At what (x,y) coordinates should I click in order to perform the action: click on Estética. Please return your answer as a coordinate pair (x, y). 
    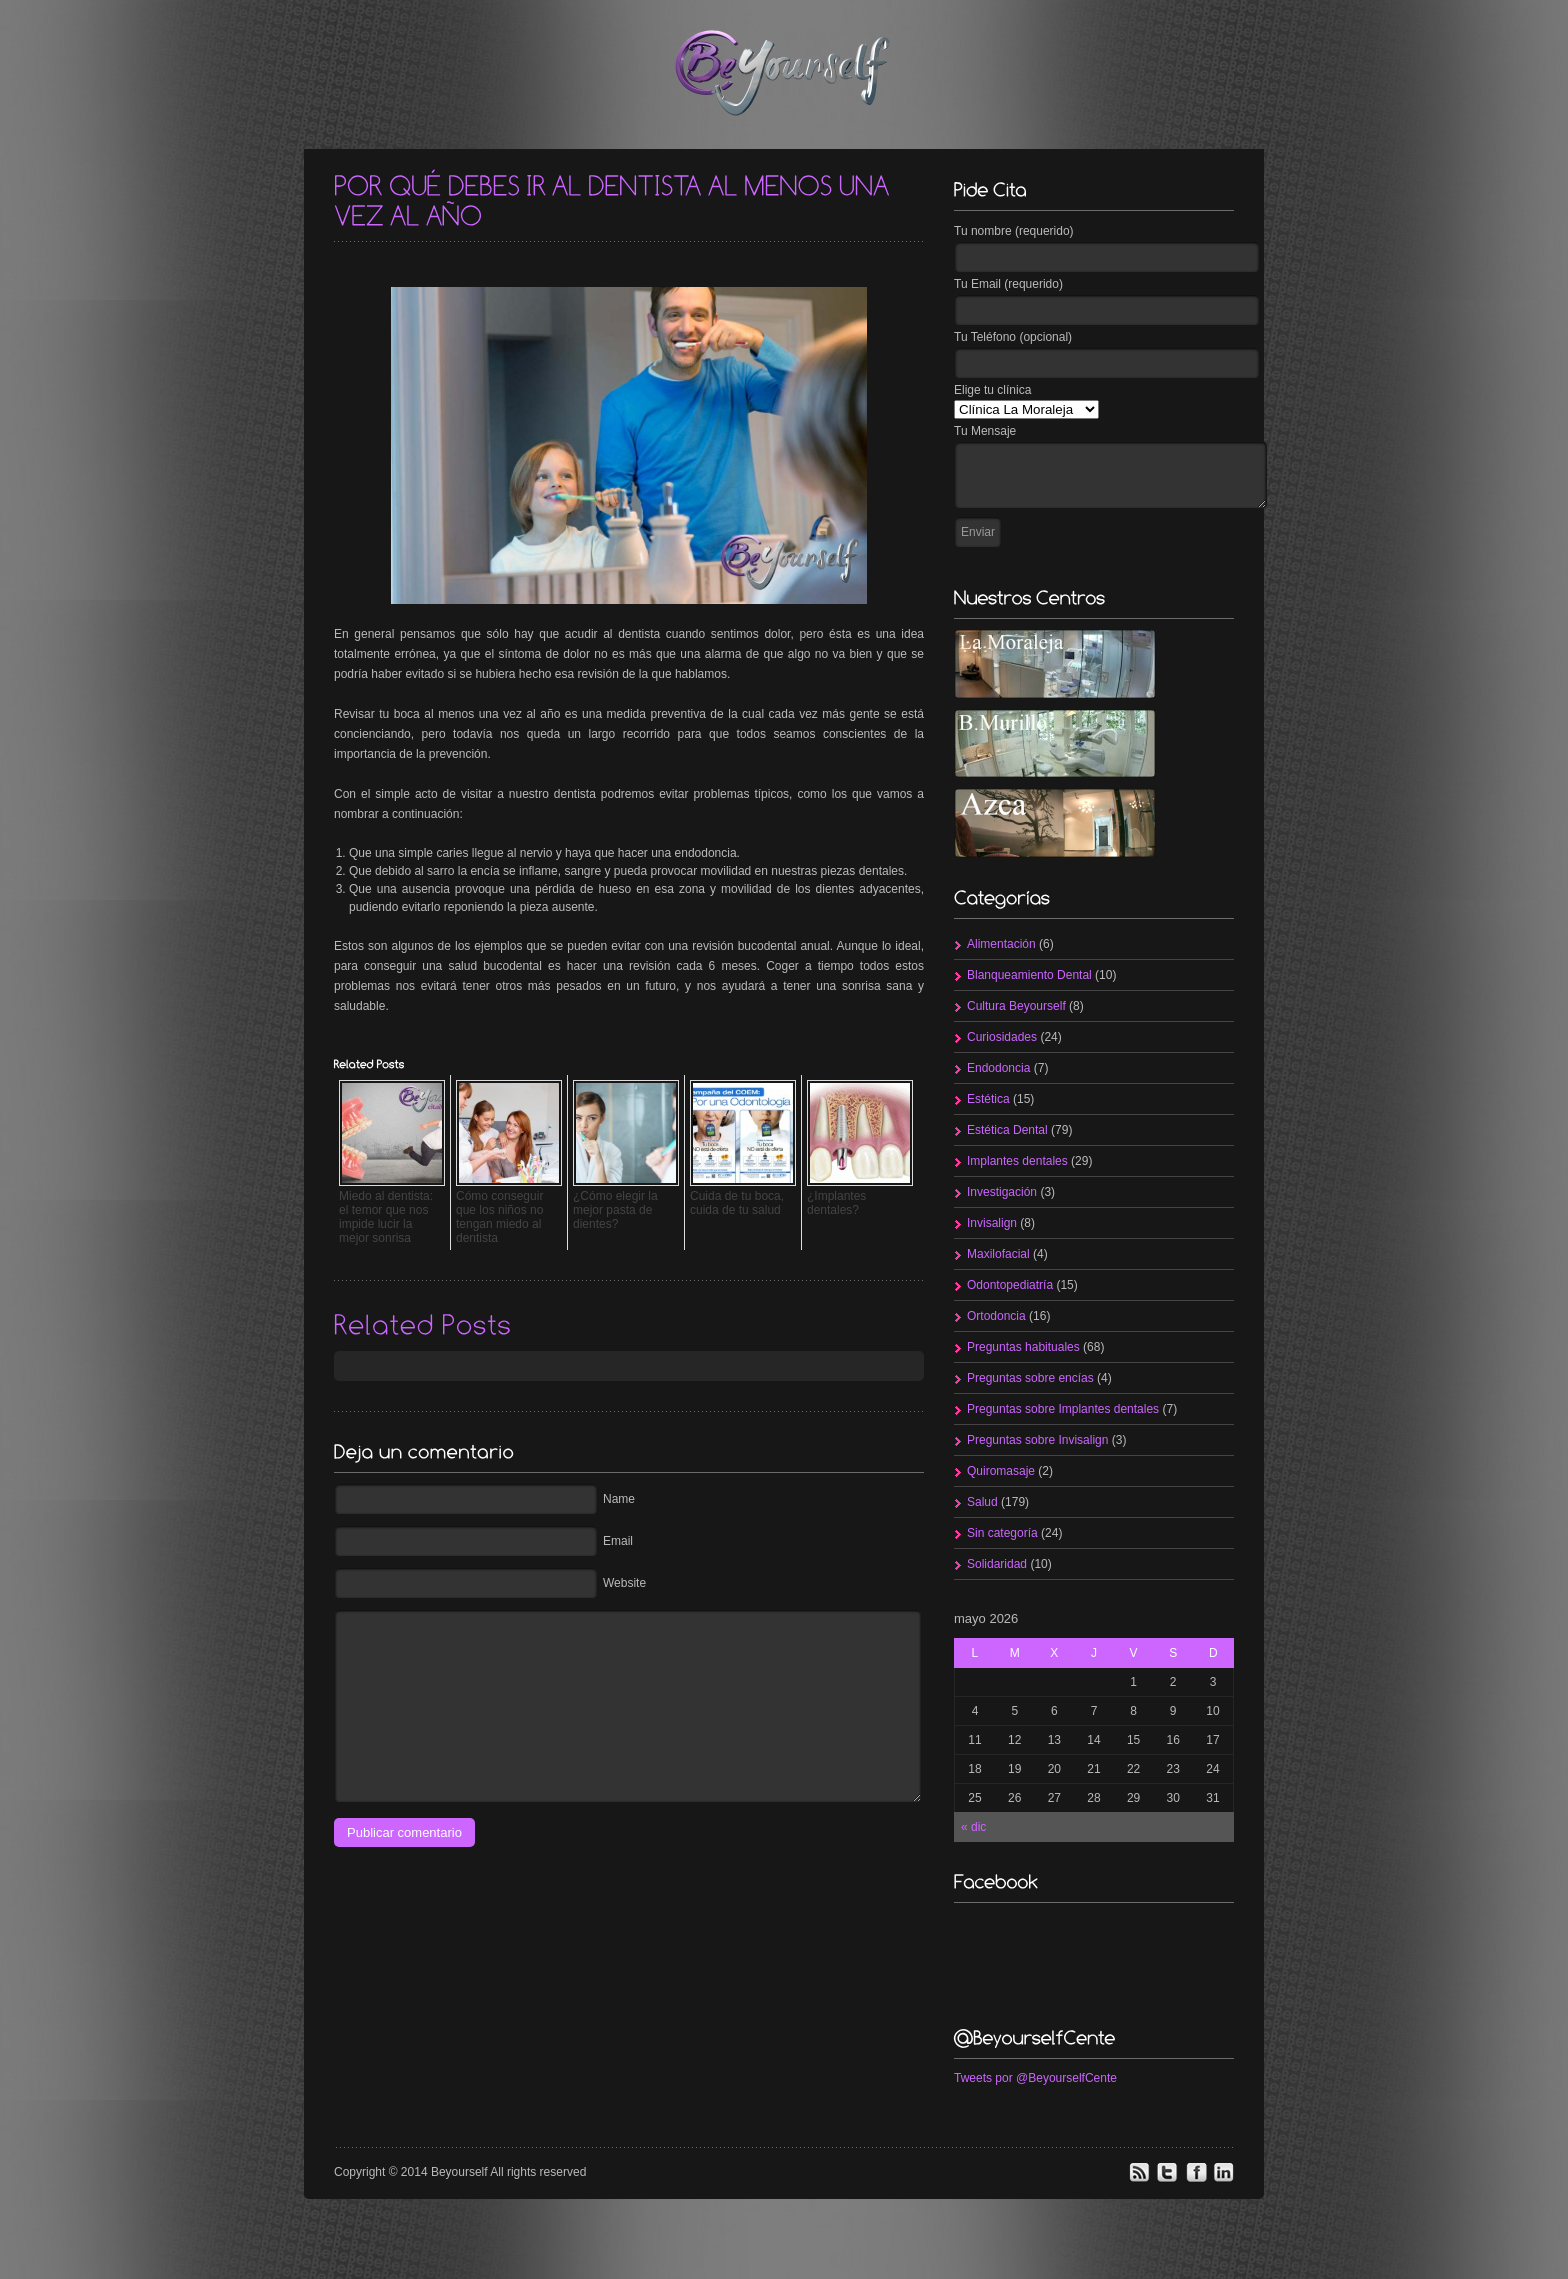
    Looking at the image, I should click on (988, 1099).